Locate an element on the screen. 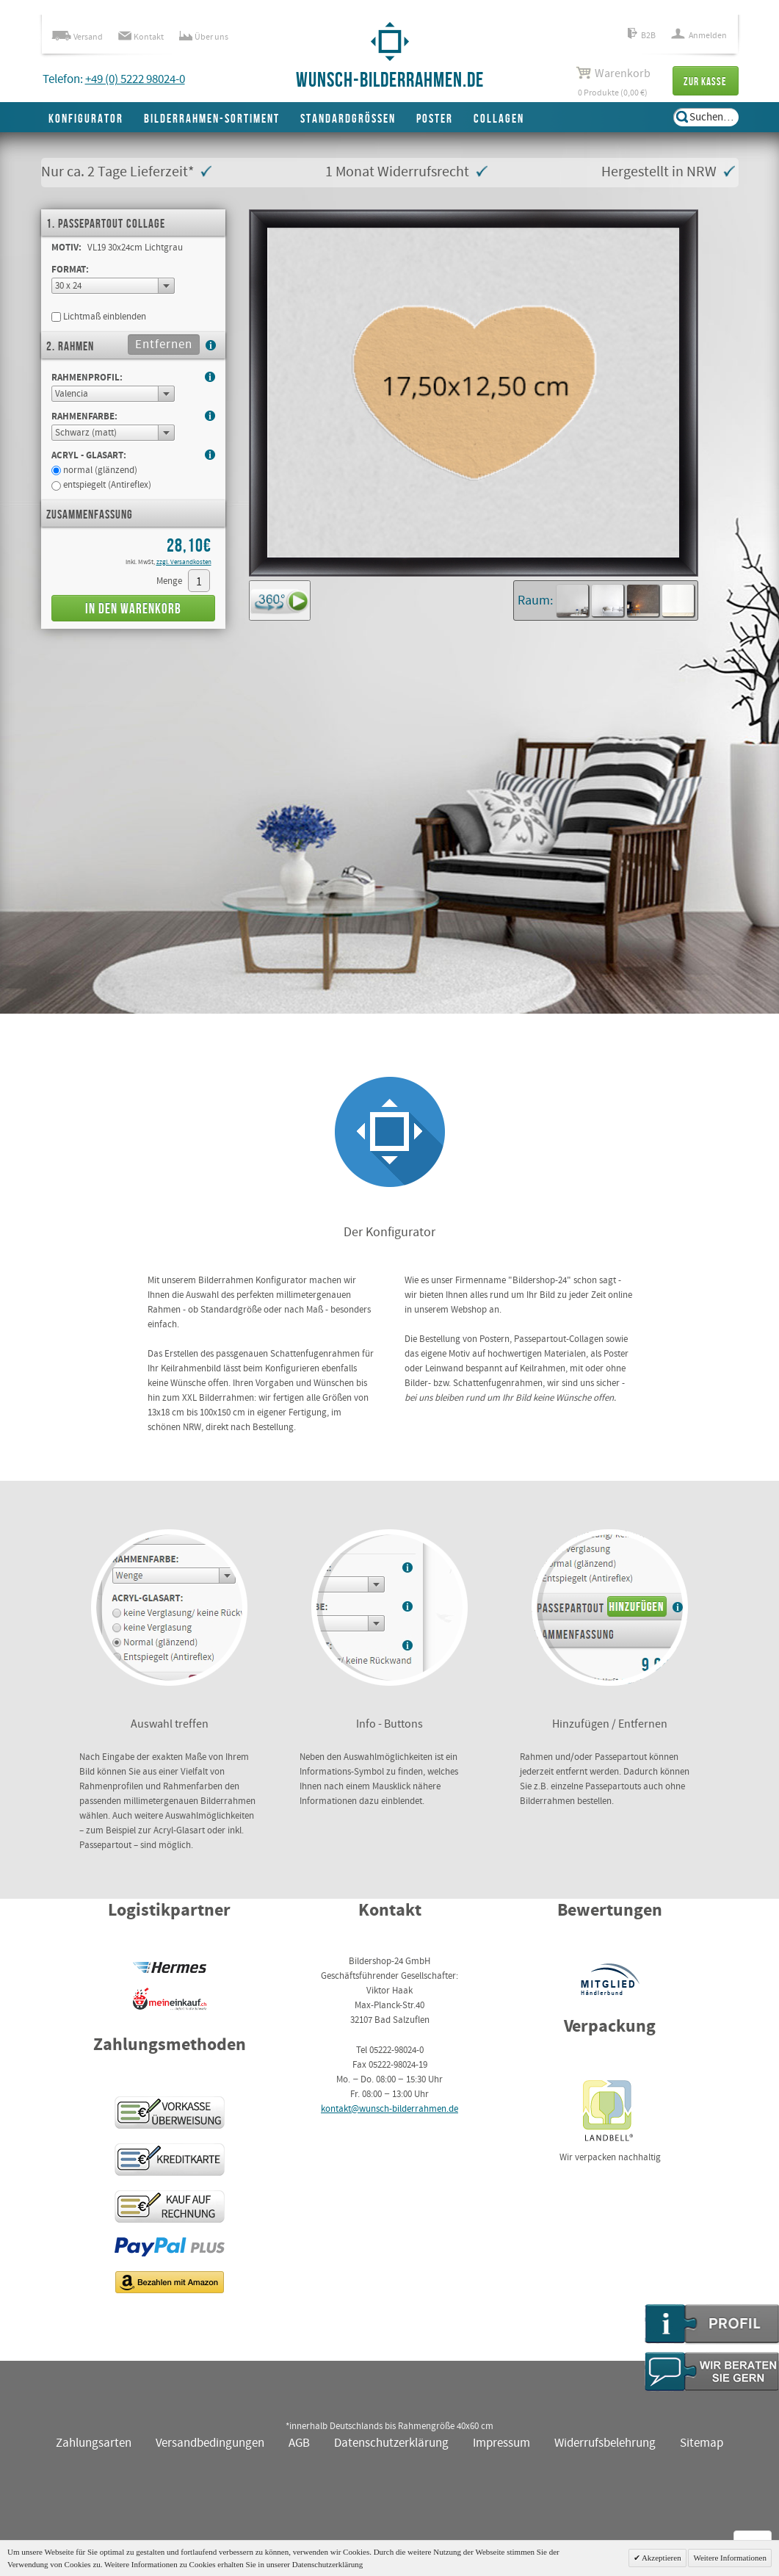 The width and height of the screenshot is (779, 2576). Anmelden is located at coordinates (699, 35).